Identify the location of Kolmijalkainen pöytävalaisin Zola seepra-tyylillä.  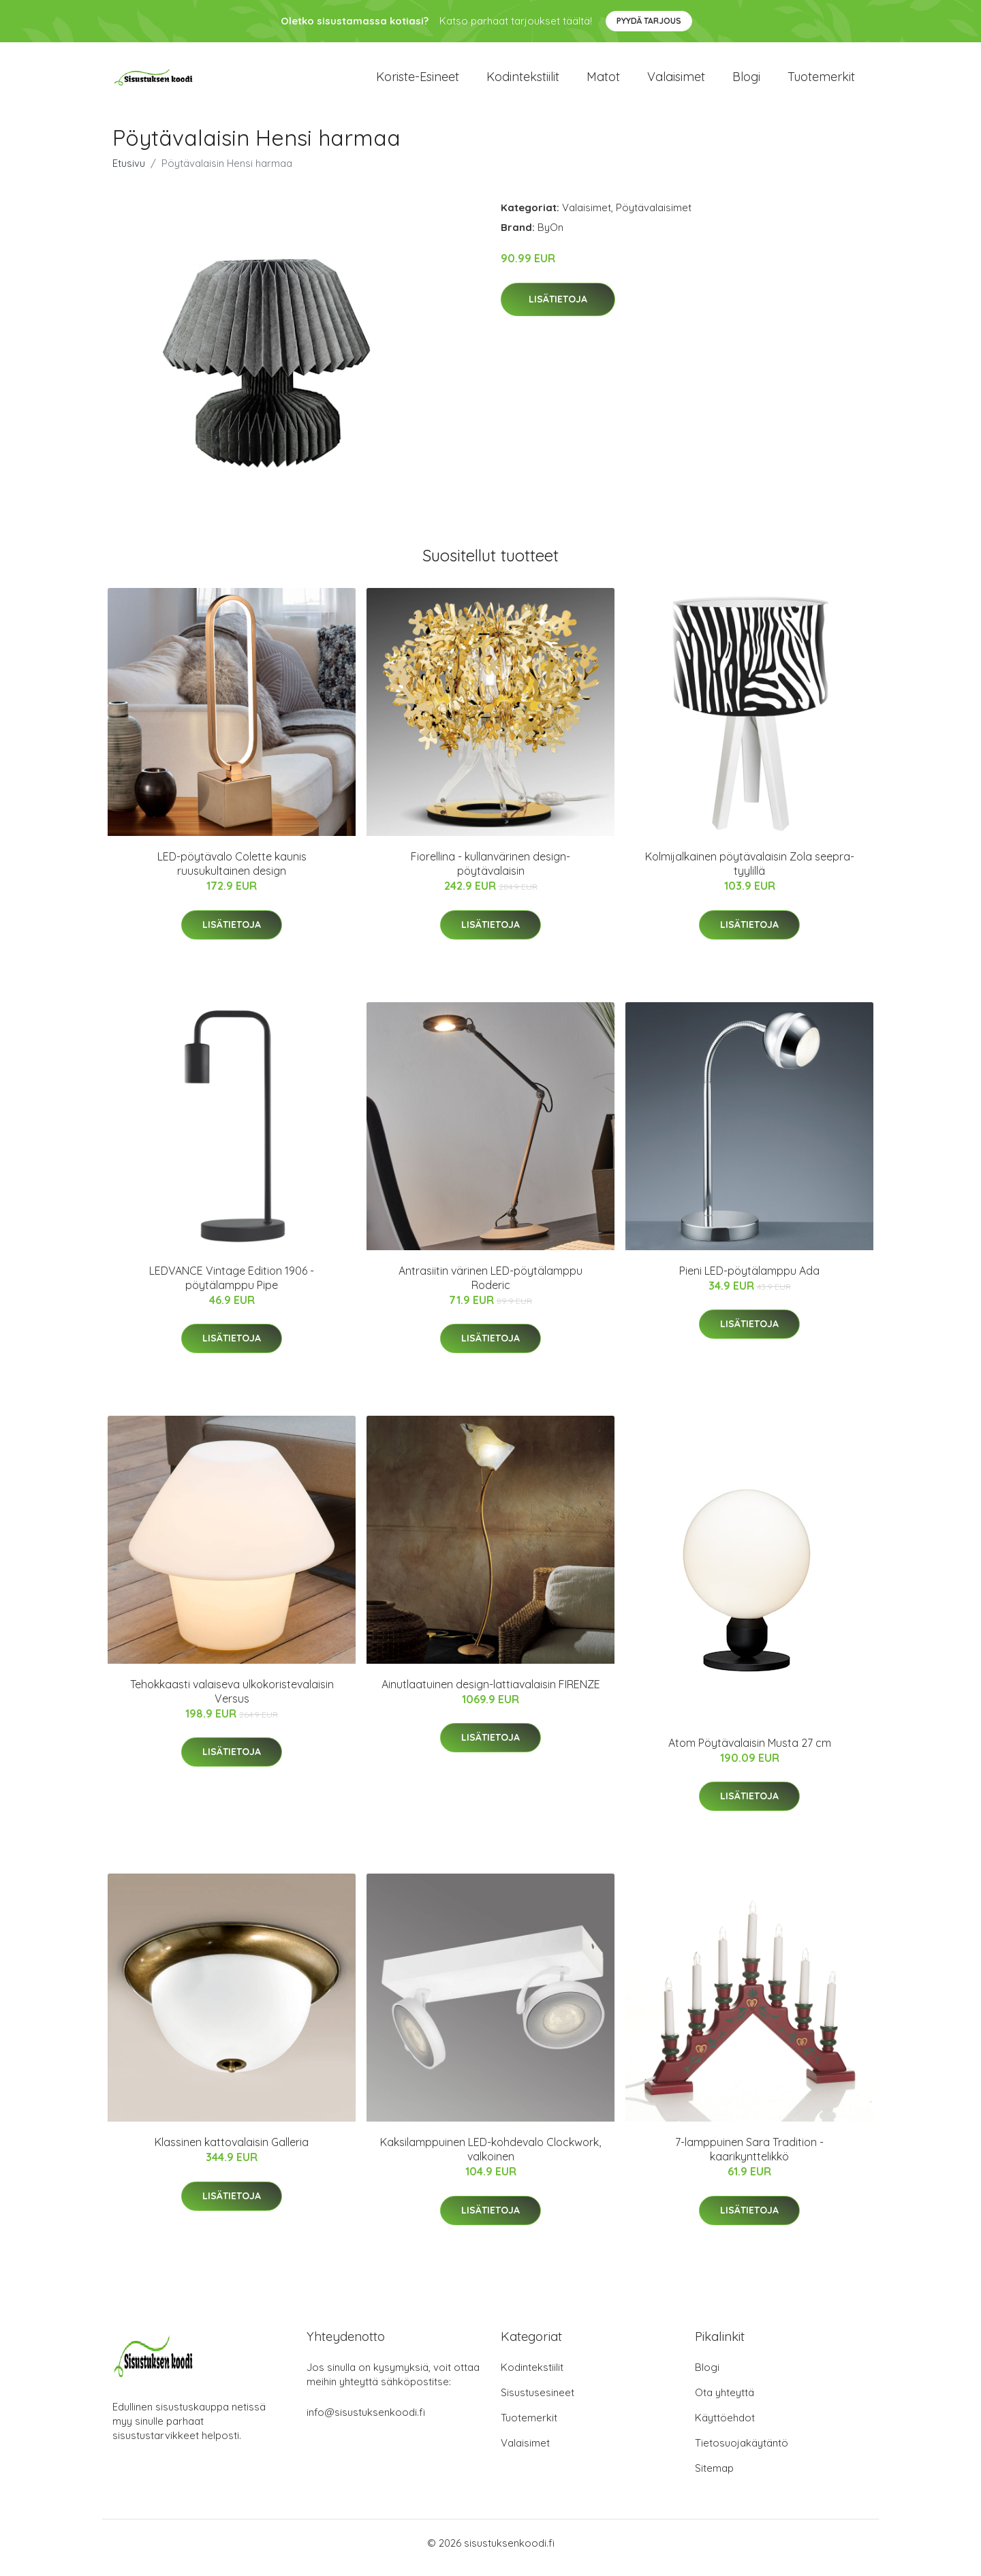
(749, 873).